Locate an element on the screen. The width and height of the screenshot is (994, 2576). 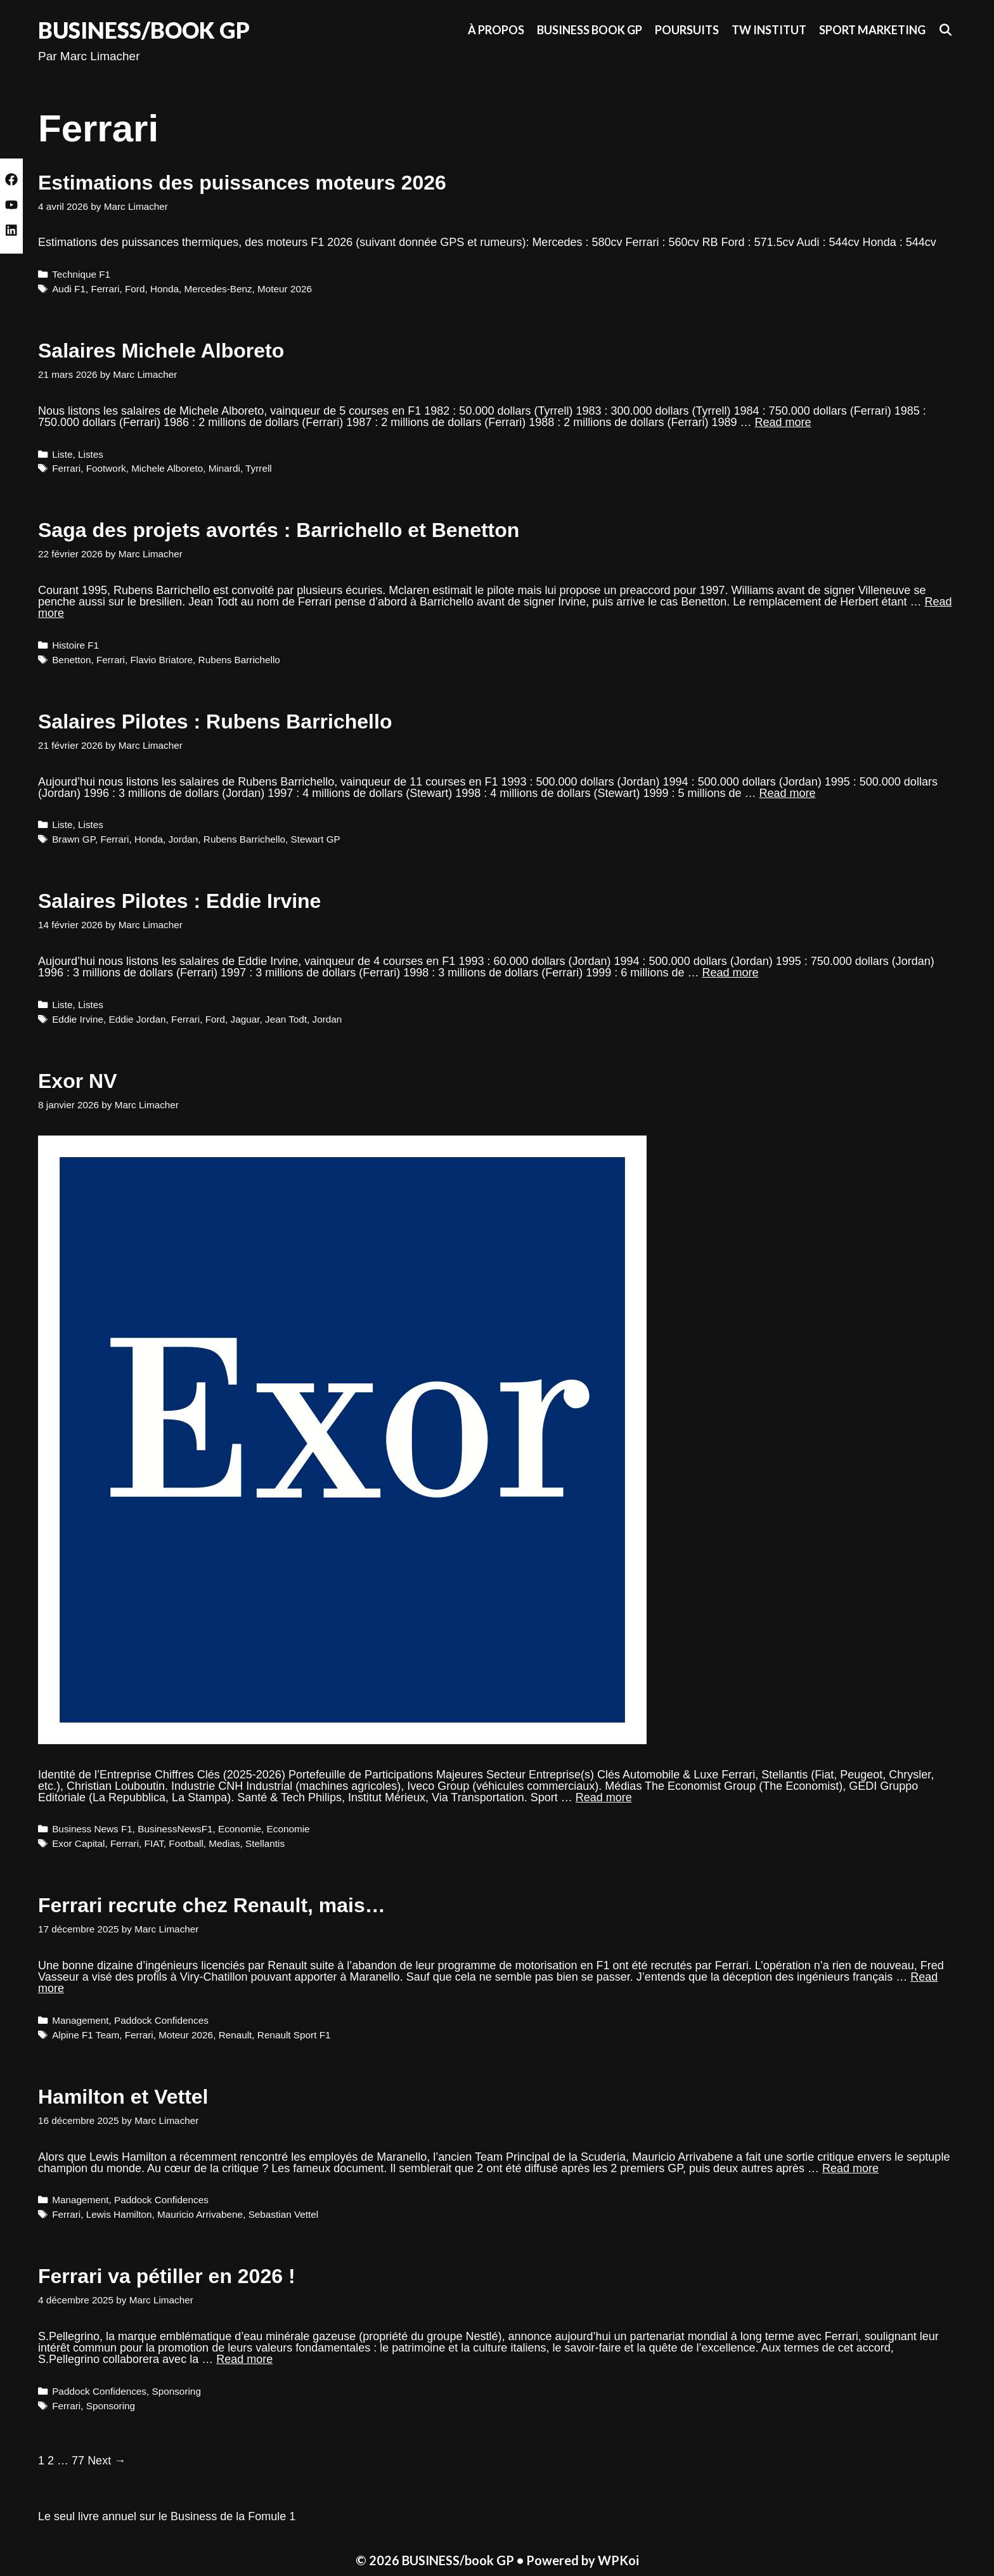
Business News F1 is located at coordinates (92, 1828).